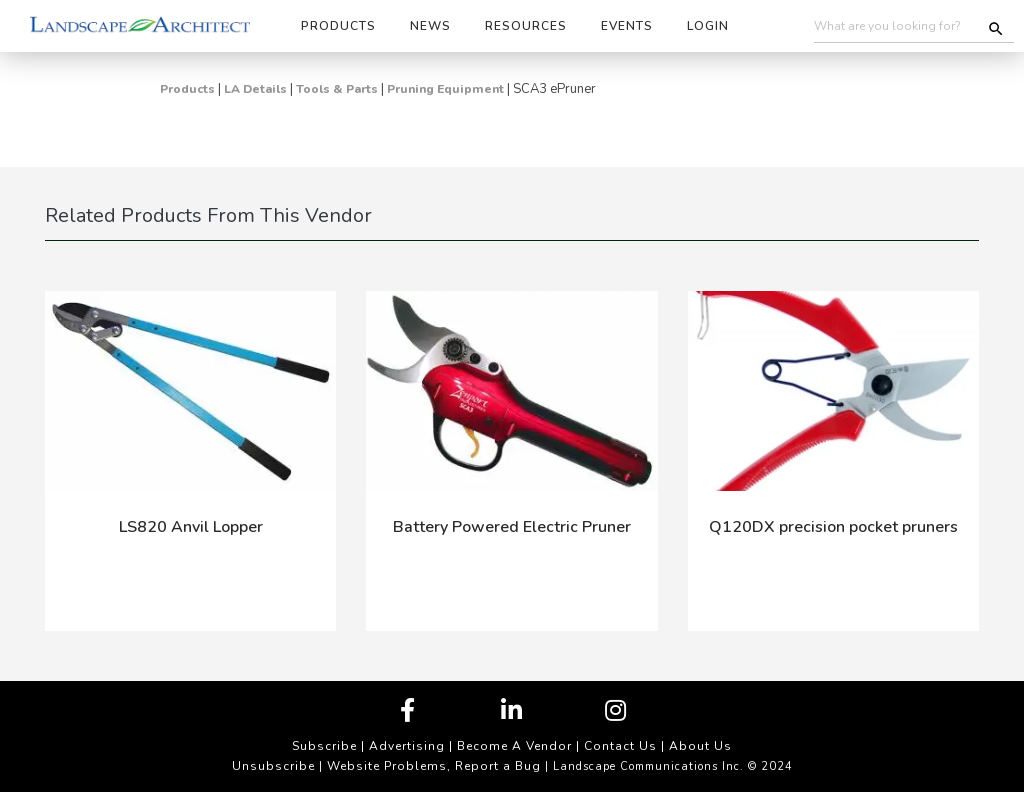  Describe the element at coordinates (255, 89) in the screenshot. I see `LA Details` at that location.